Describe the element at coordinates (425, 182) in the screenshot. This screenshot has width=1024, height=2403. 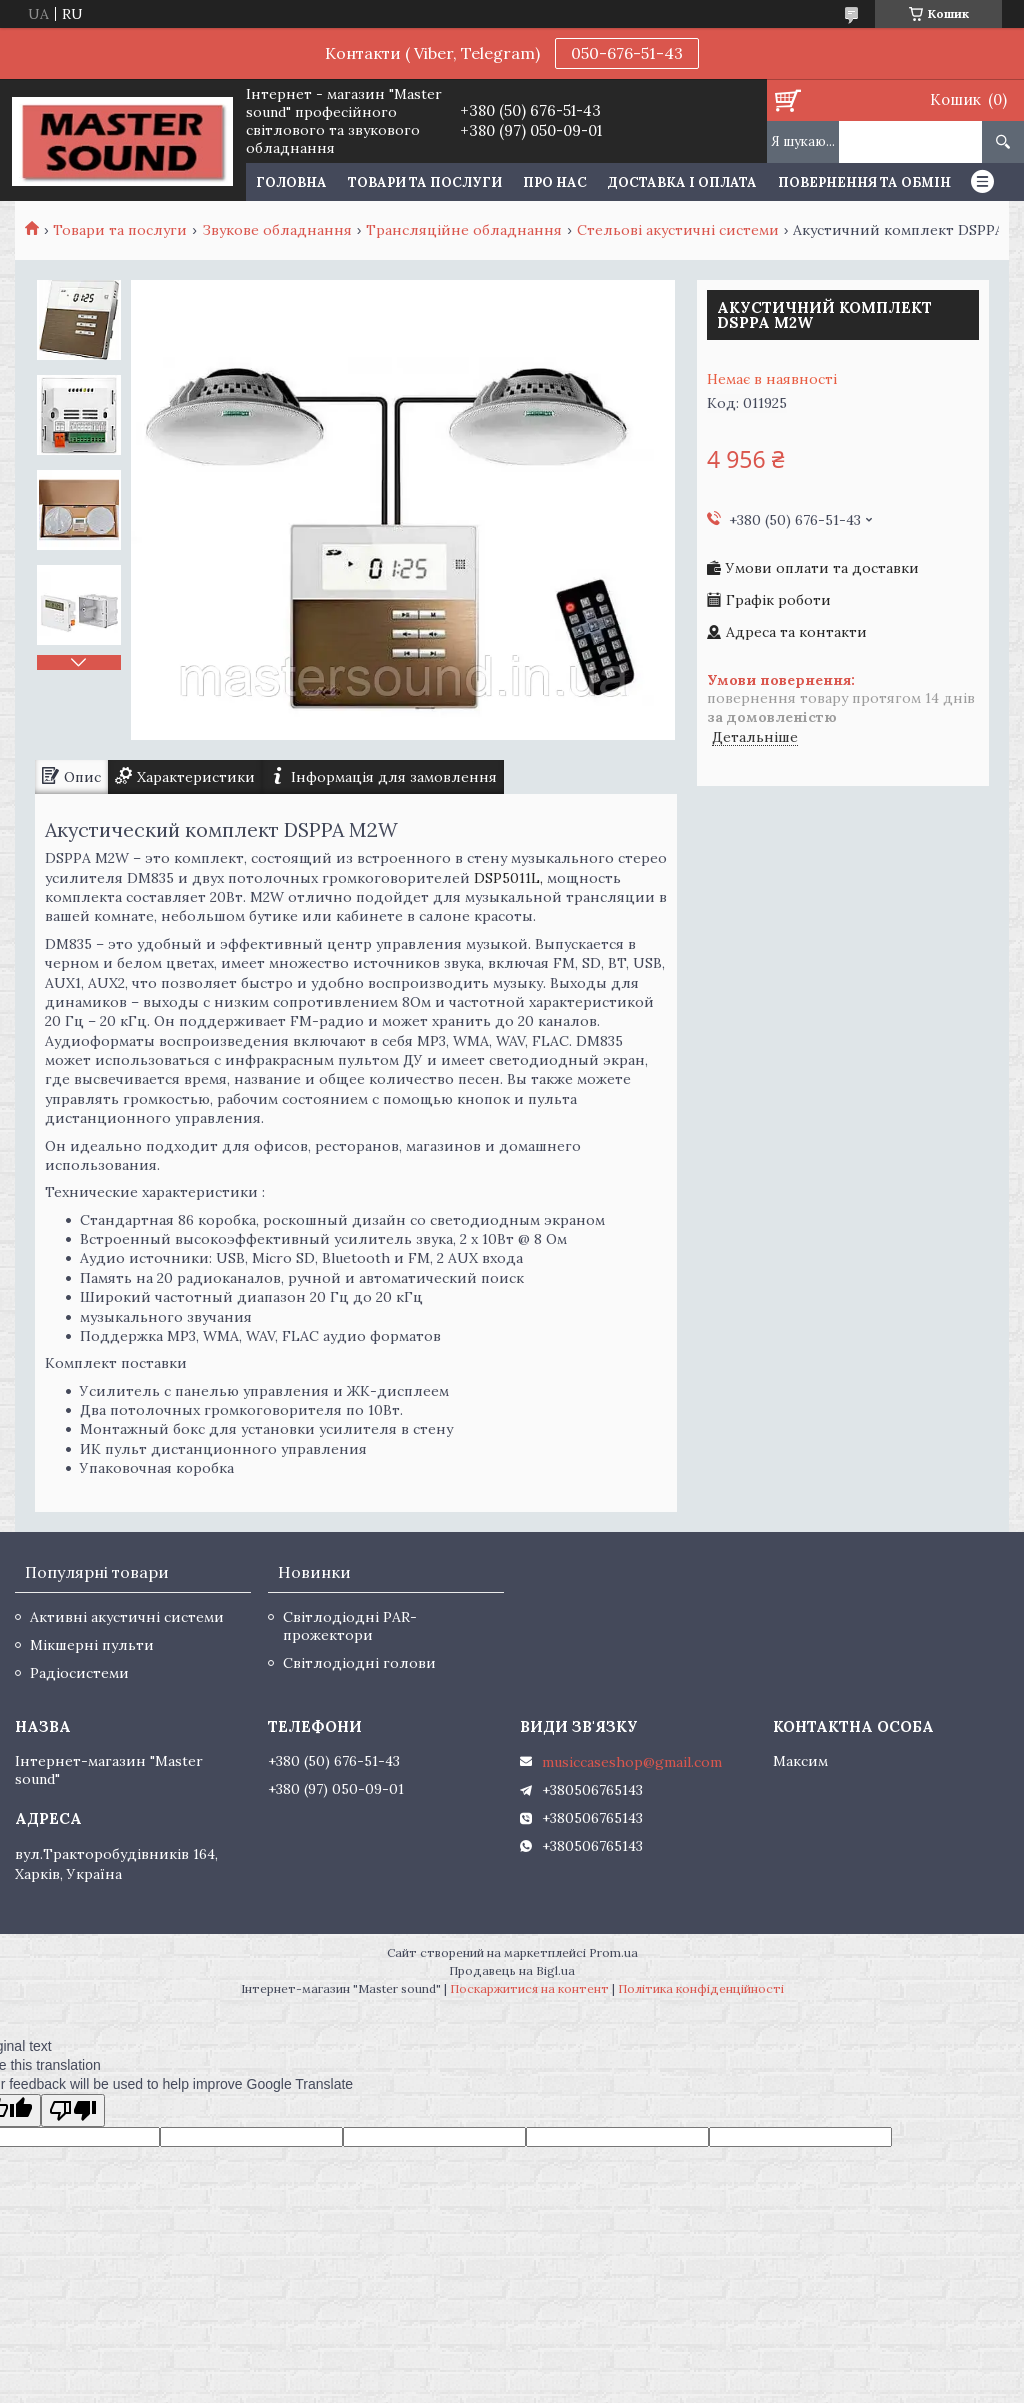
I see `Товари та послуги` at that location.